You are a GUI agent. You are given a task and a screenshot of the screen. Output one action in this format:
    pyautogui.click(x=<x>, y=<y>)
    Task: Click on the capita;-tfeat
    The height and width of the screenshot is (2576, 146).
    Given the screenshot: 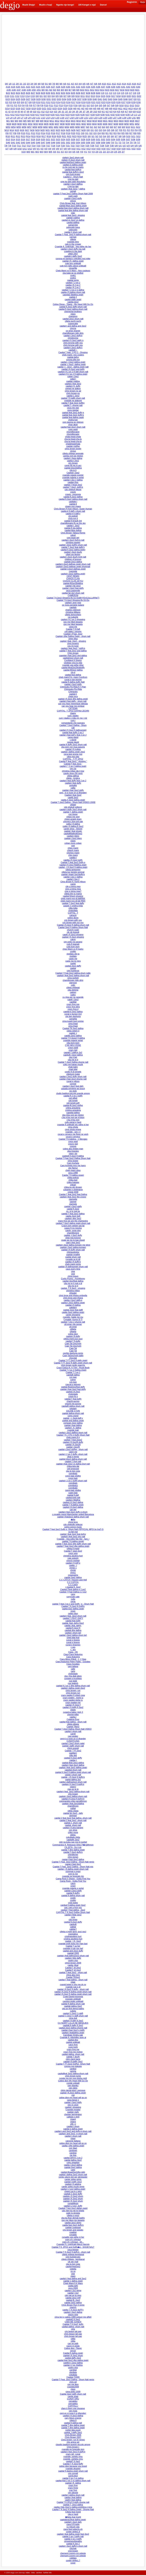 What is the action you would take?
    pyautogui.click(x=73, y=1965)
    